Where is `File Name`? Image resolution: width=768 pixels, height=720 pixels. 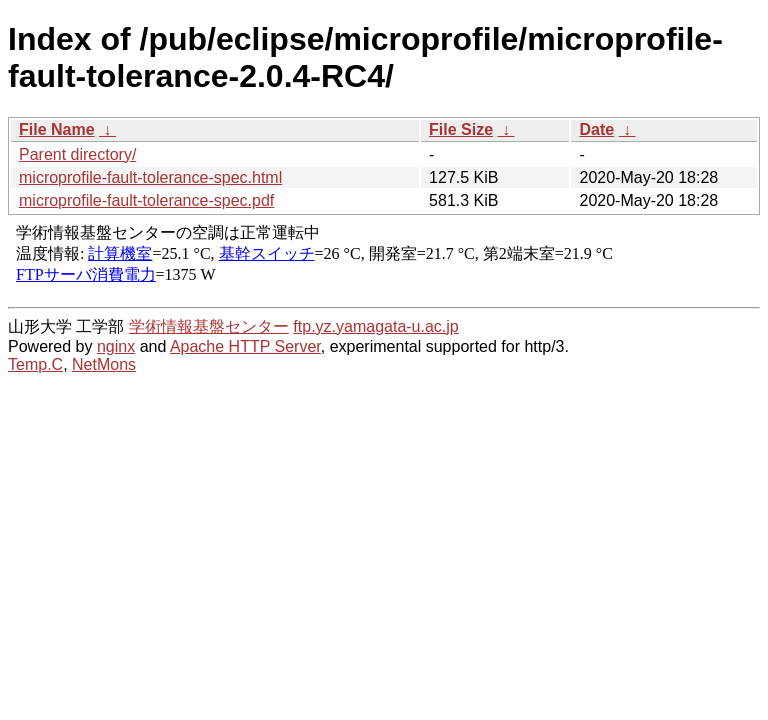 File Name is located at coordinates (57, 129).